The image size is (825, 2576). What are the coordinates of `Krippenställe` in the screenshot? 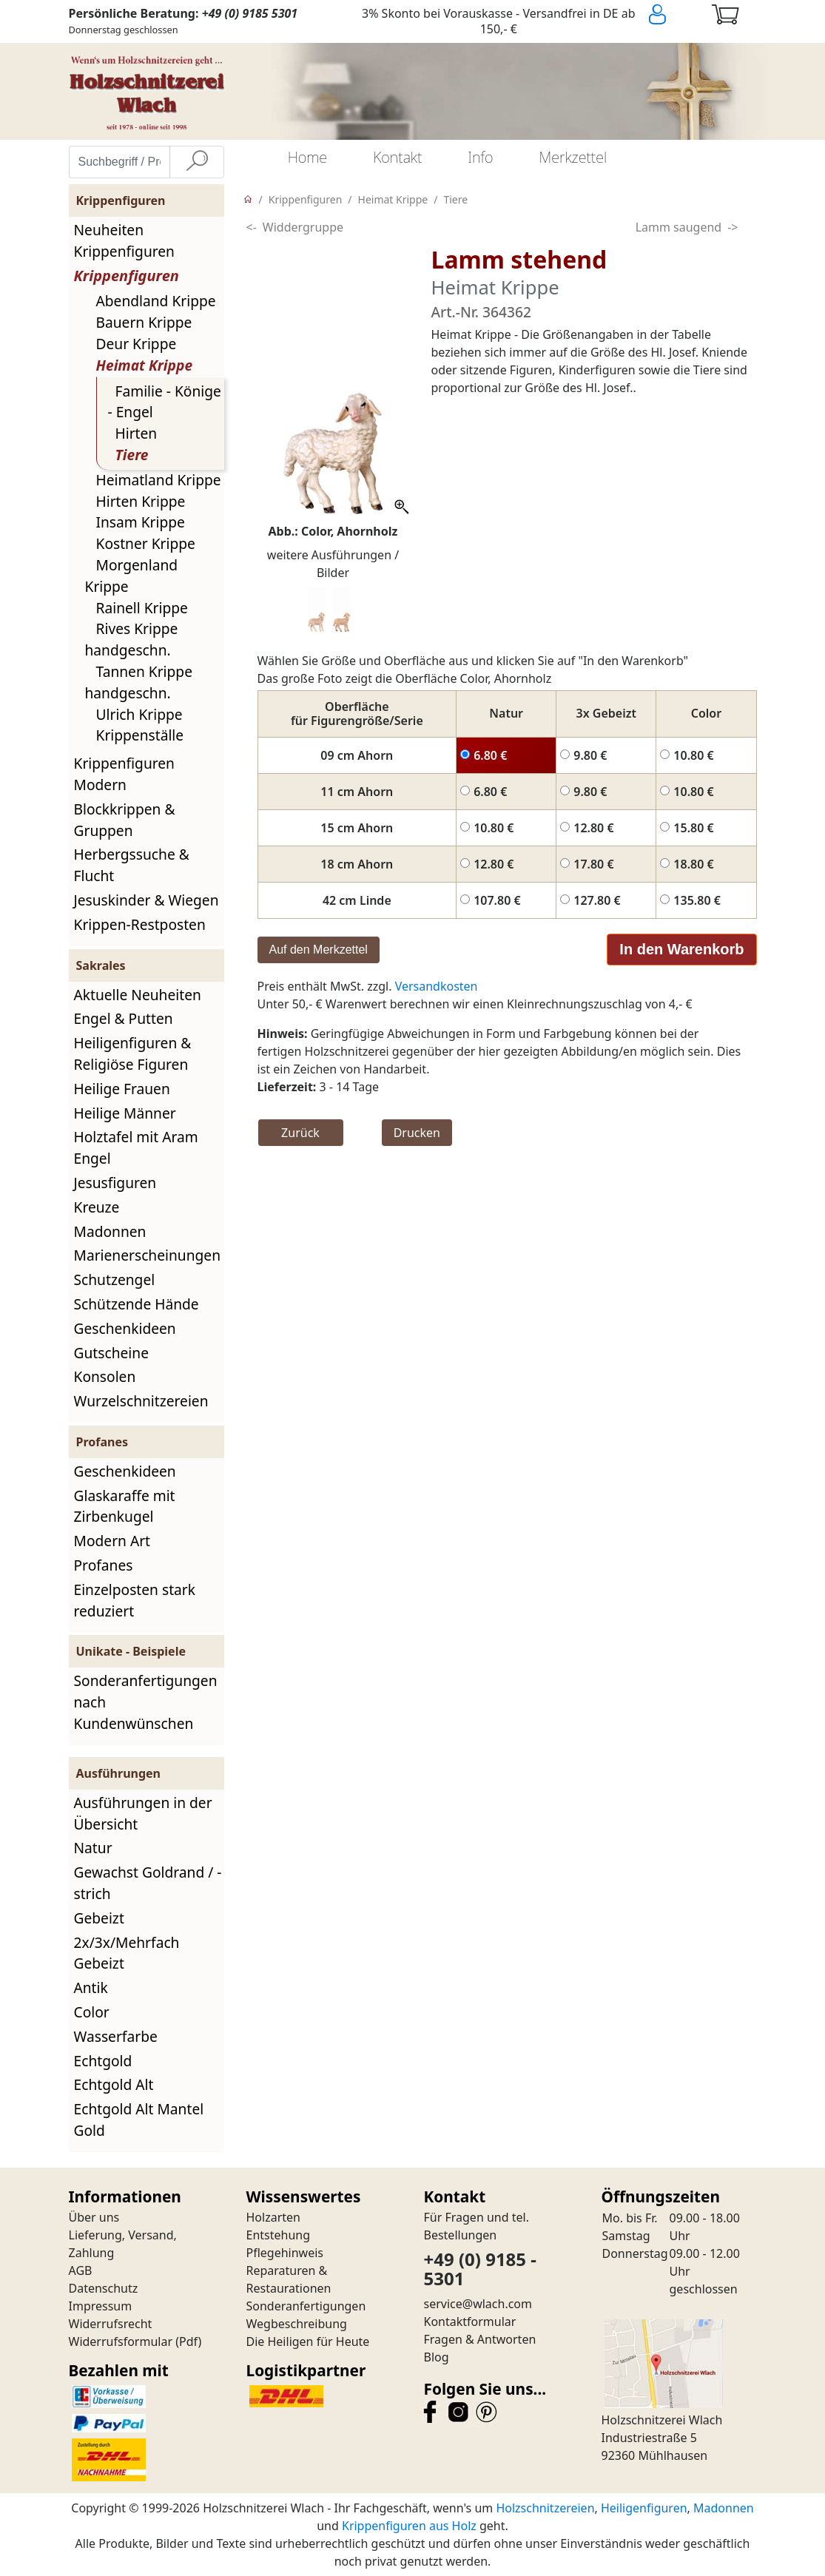 It's located at (140, 735).